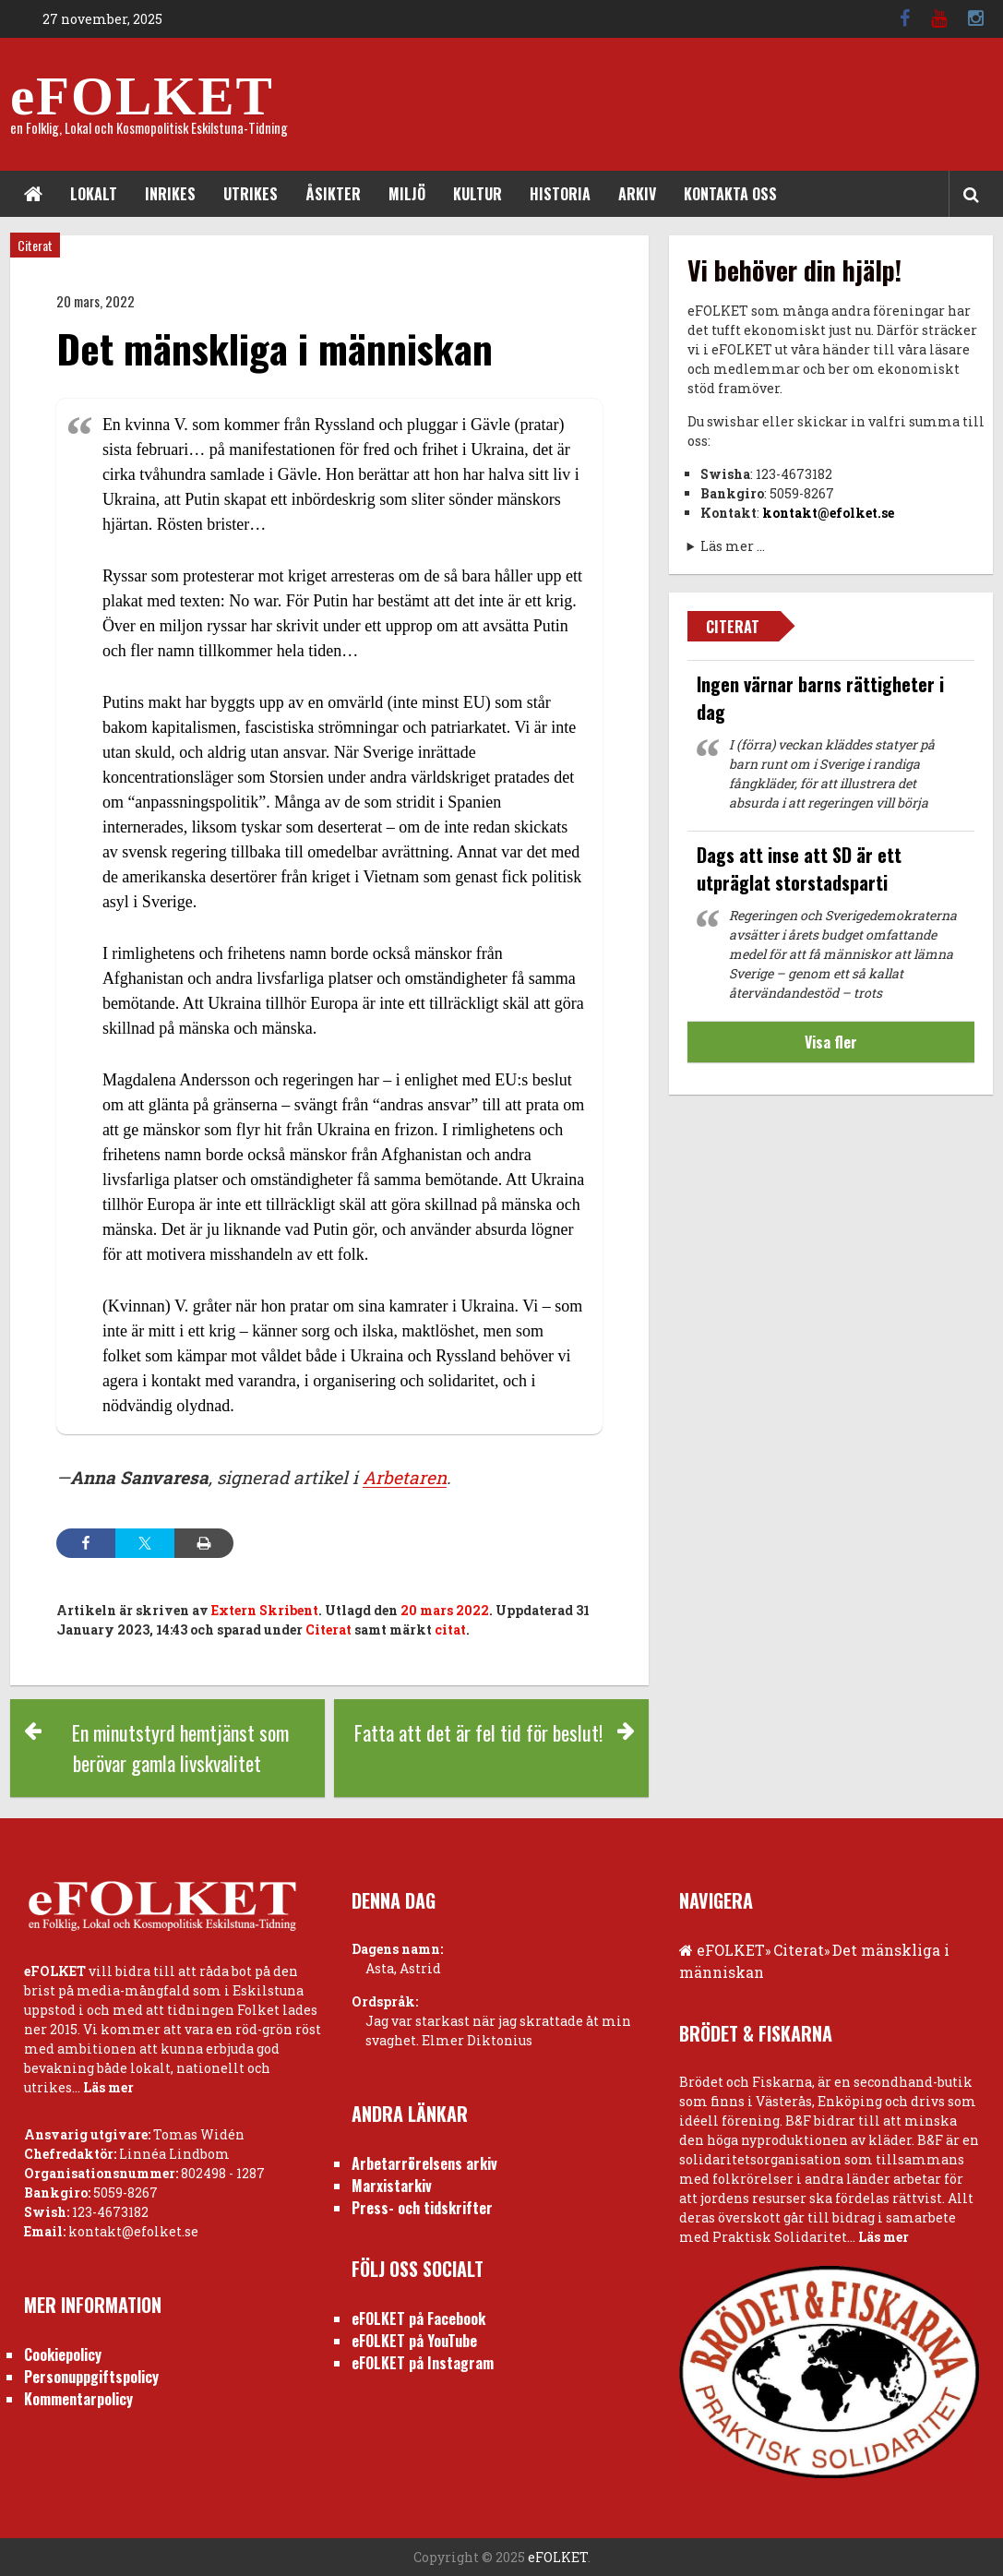 Image resolution: width=1003 pixels, height=2576 pixels. What do you see at coordinates (406, 194) in the screenshot?
I see `Miljö` at bounding box center [406, 194].